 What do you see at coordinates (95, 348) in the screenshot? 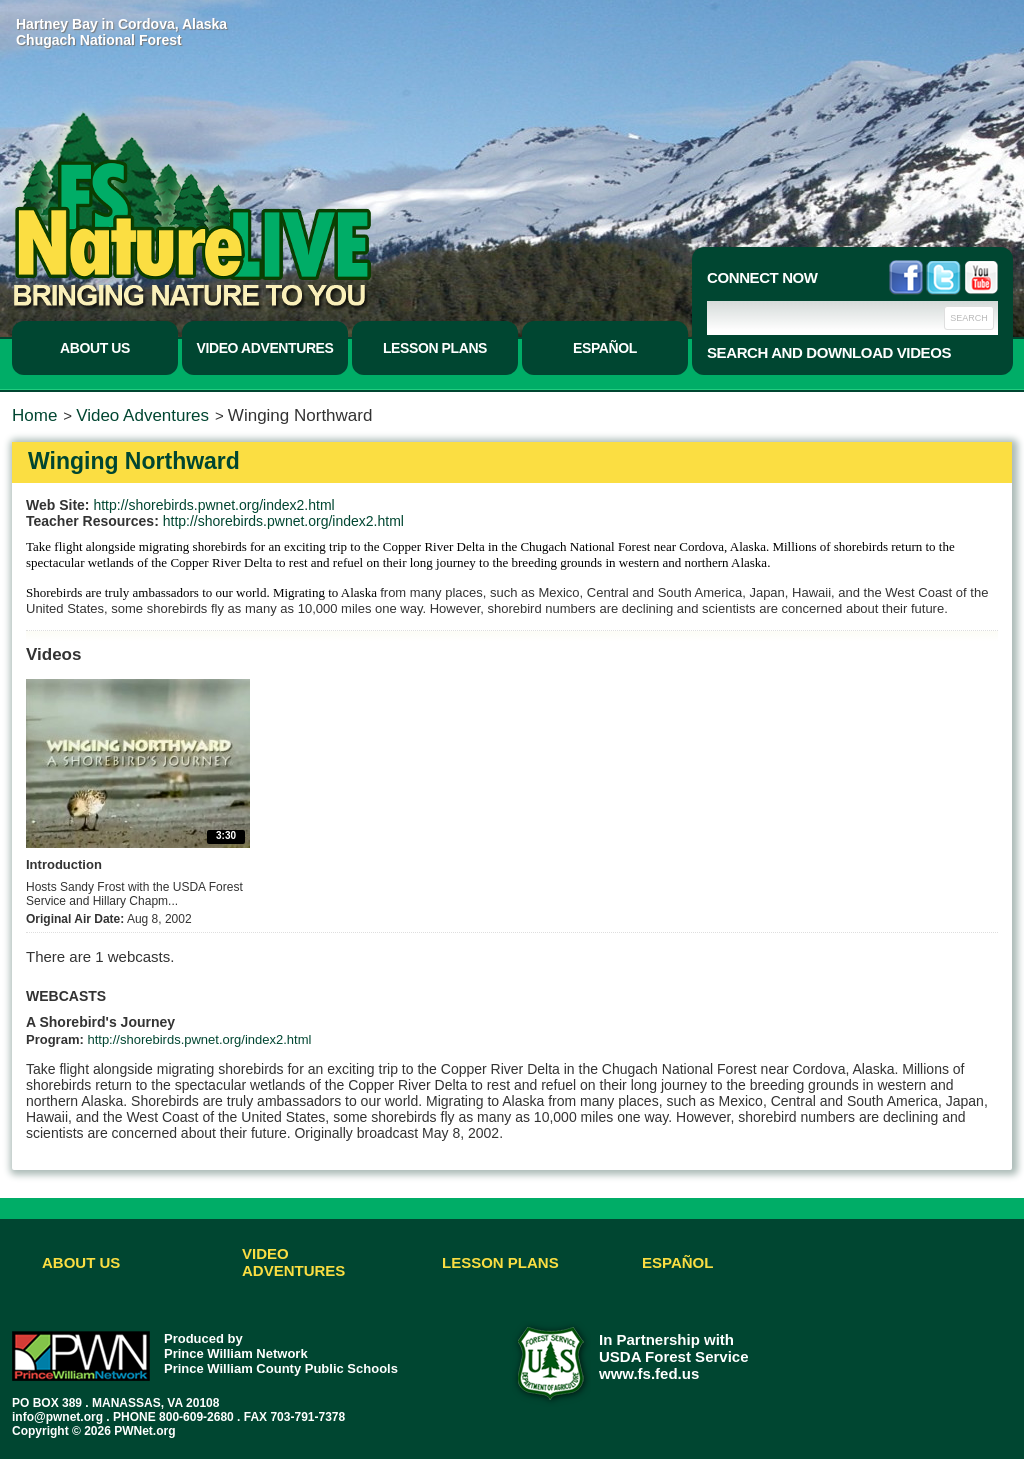
I see `About Us` at bounding box center [95, 348].